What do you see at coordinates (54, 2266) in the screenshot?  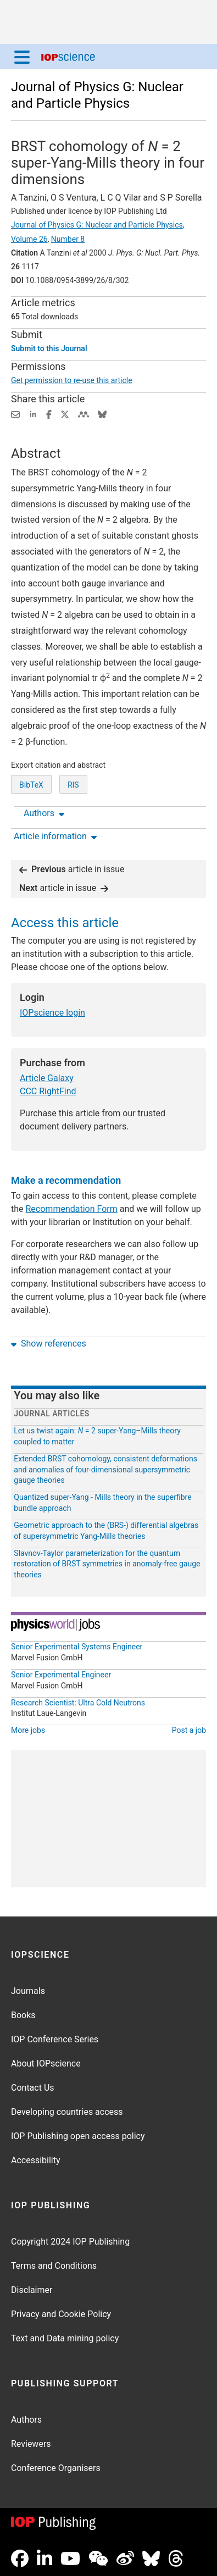 I see `Terms and Conditions` at bounding box center [54, 2266].